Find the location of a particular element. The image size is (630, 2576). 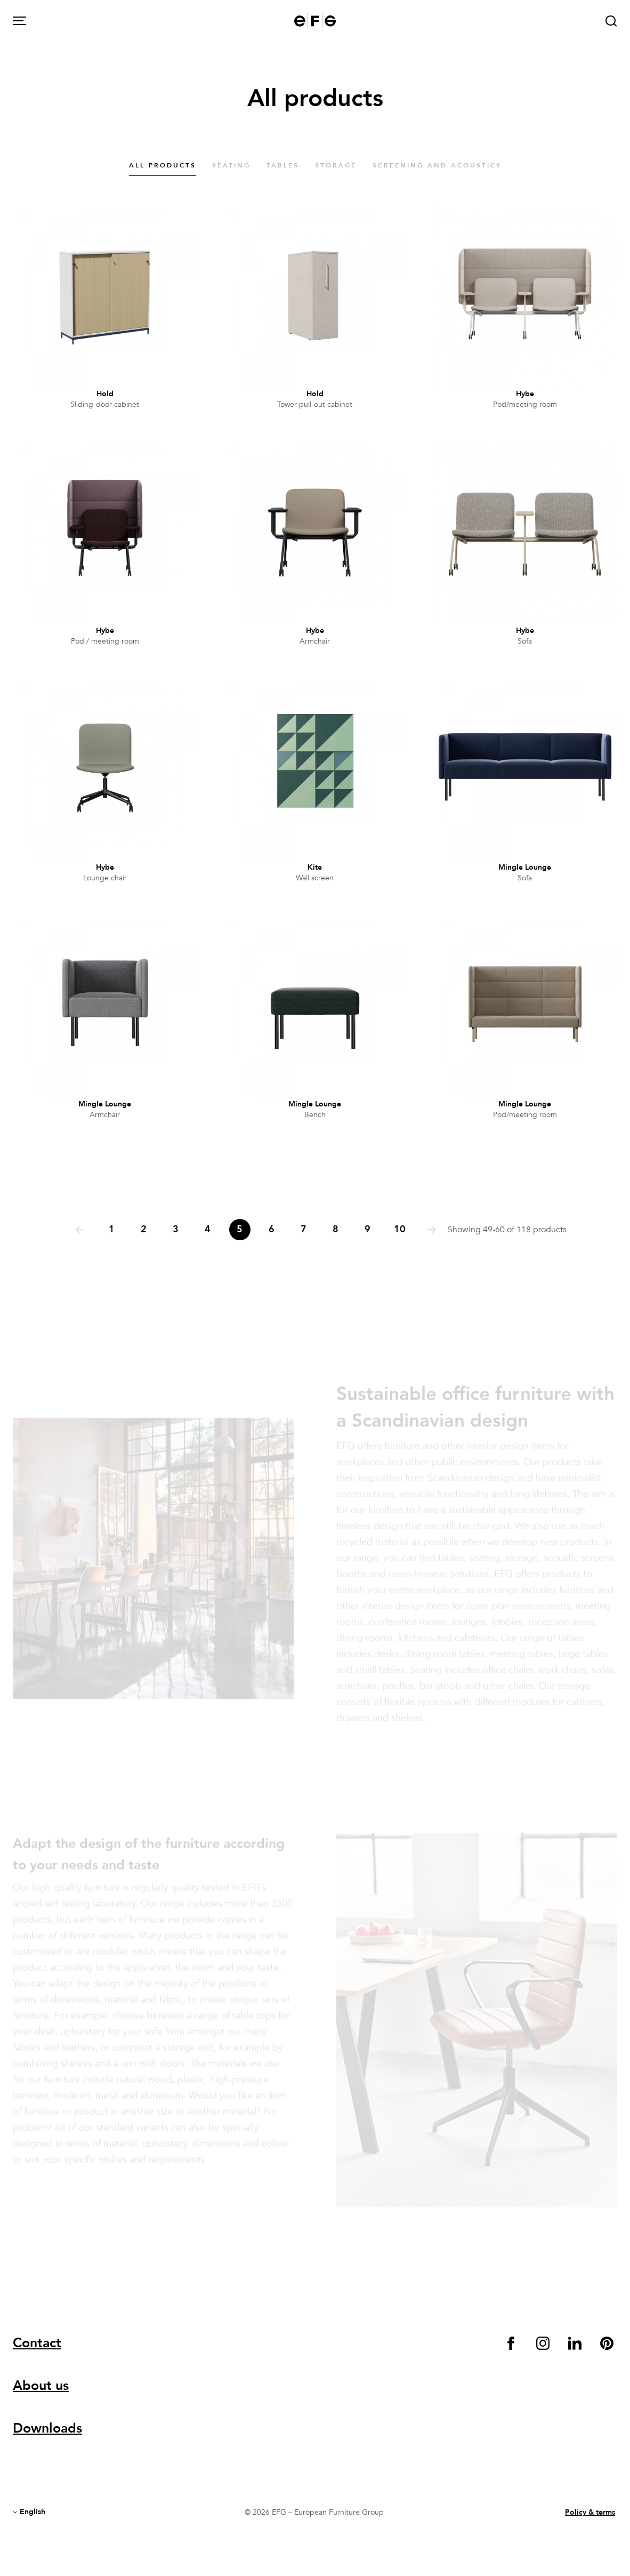

About us is located at coordinates (41, 2386).